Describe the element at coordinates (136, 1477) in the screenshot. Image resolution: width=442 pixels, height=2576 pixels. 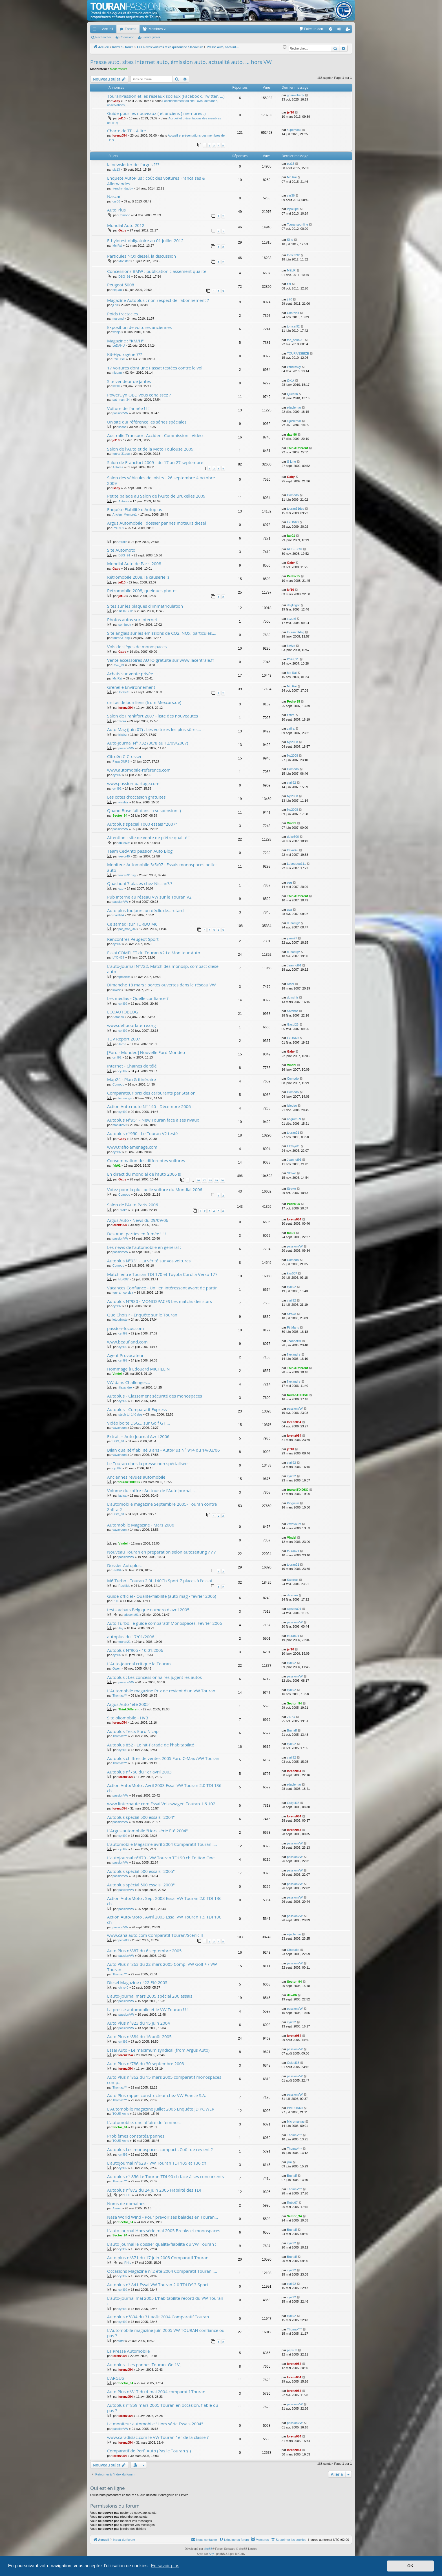
I see `Anciennes revues automobile` at that location.